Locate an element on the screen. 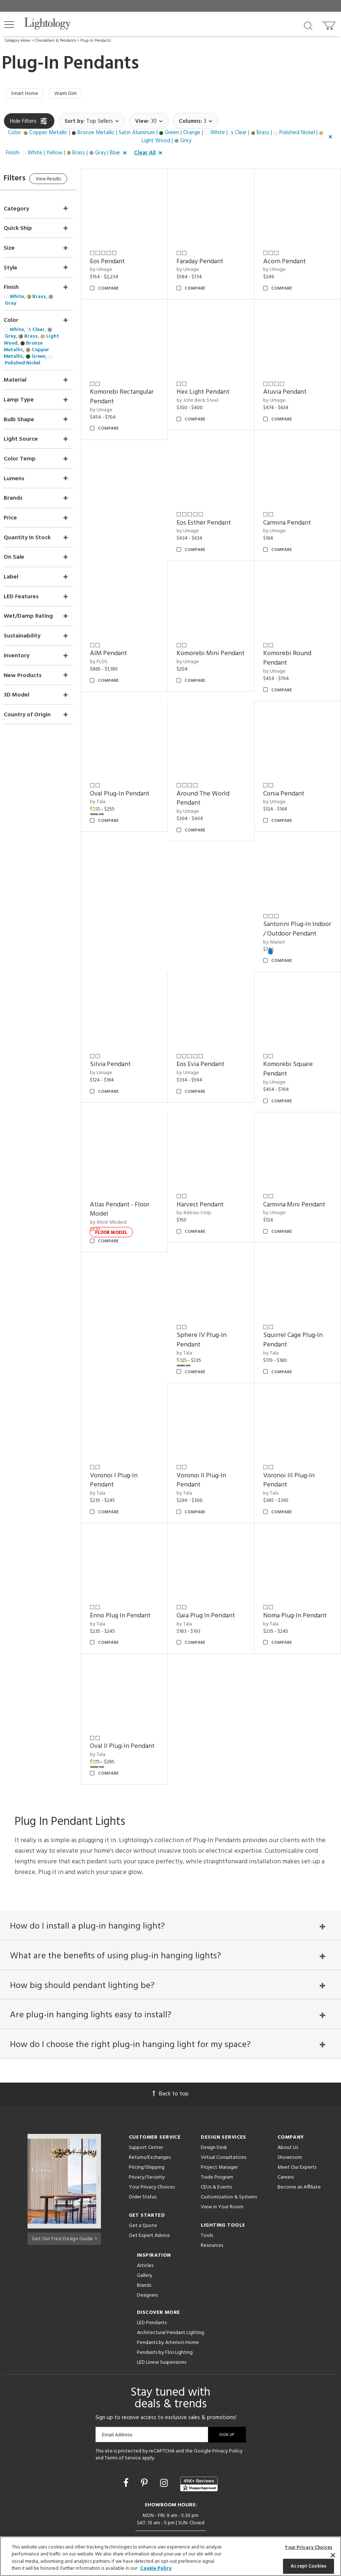  Get Expert Advice is located at coordinates (149, 2205).